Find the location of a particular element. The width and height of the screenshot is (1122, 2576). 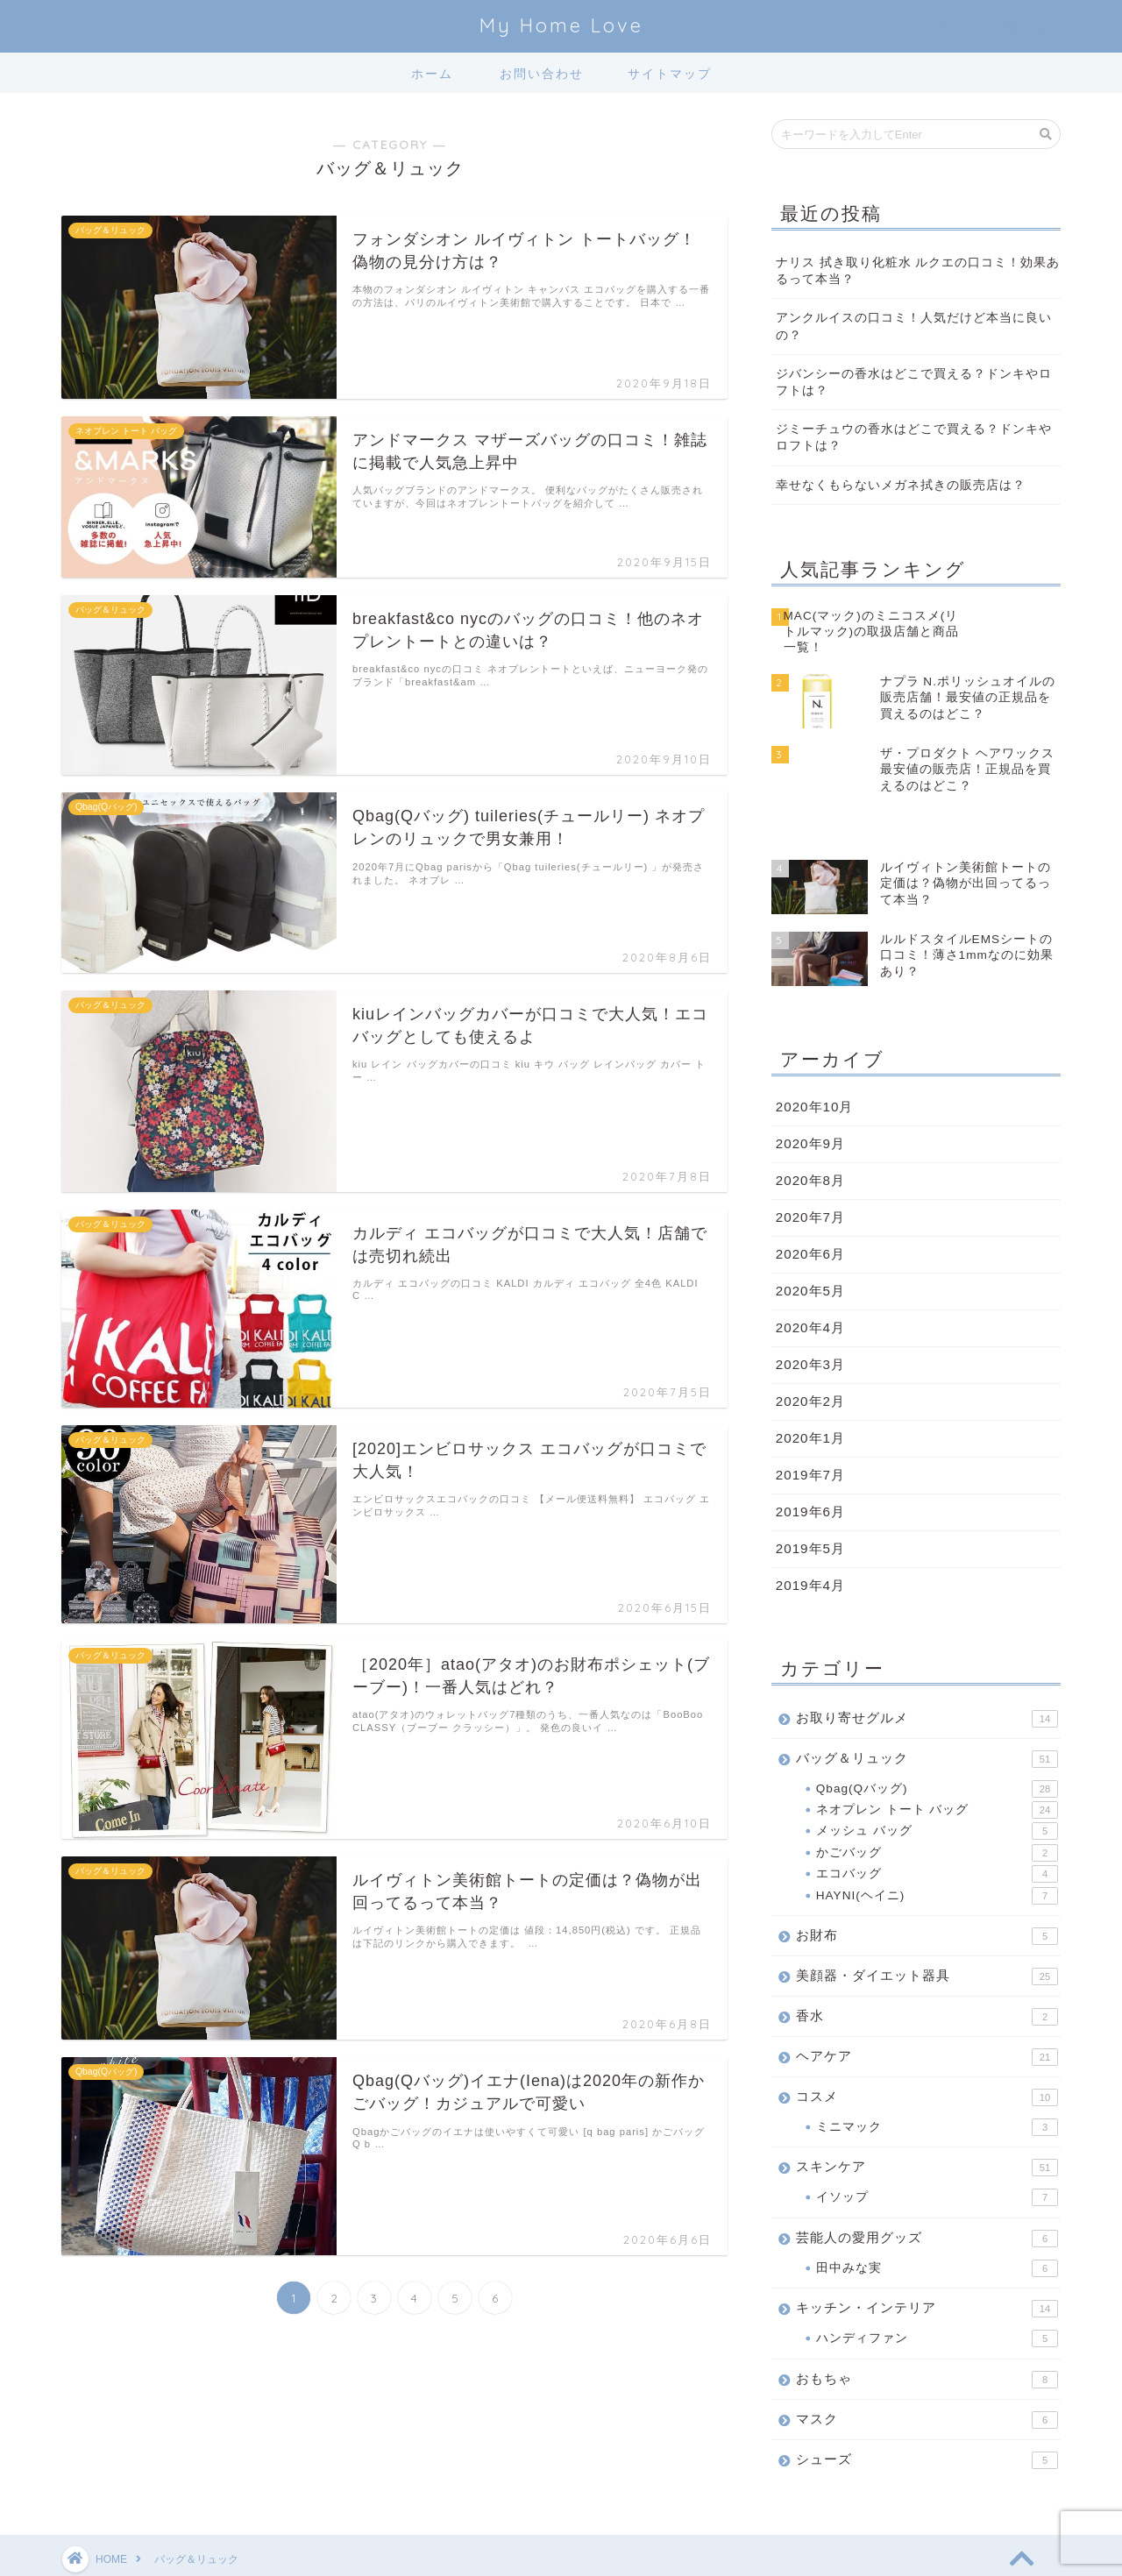

幸せなくもらないメガネ拭きの販売店は？ is located at coordinates (901, 485).